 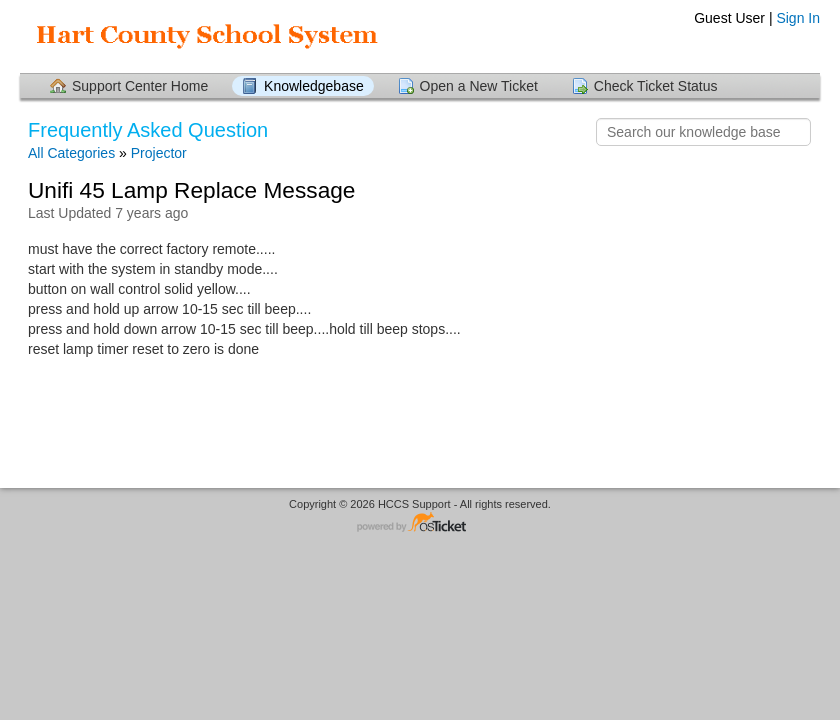 What do you see at coordinates (71, 153) in the screenshot?
I see `All Categories` at bounding box center [71, 153].